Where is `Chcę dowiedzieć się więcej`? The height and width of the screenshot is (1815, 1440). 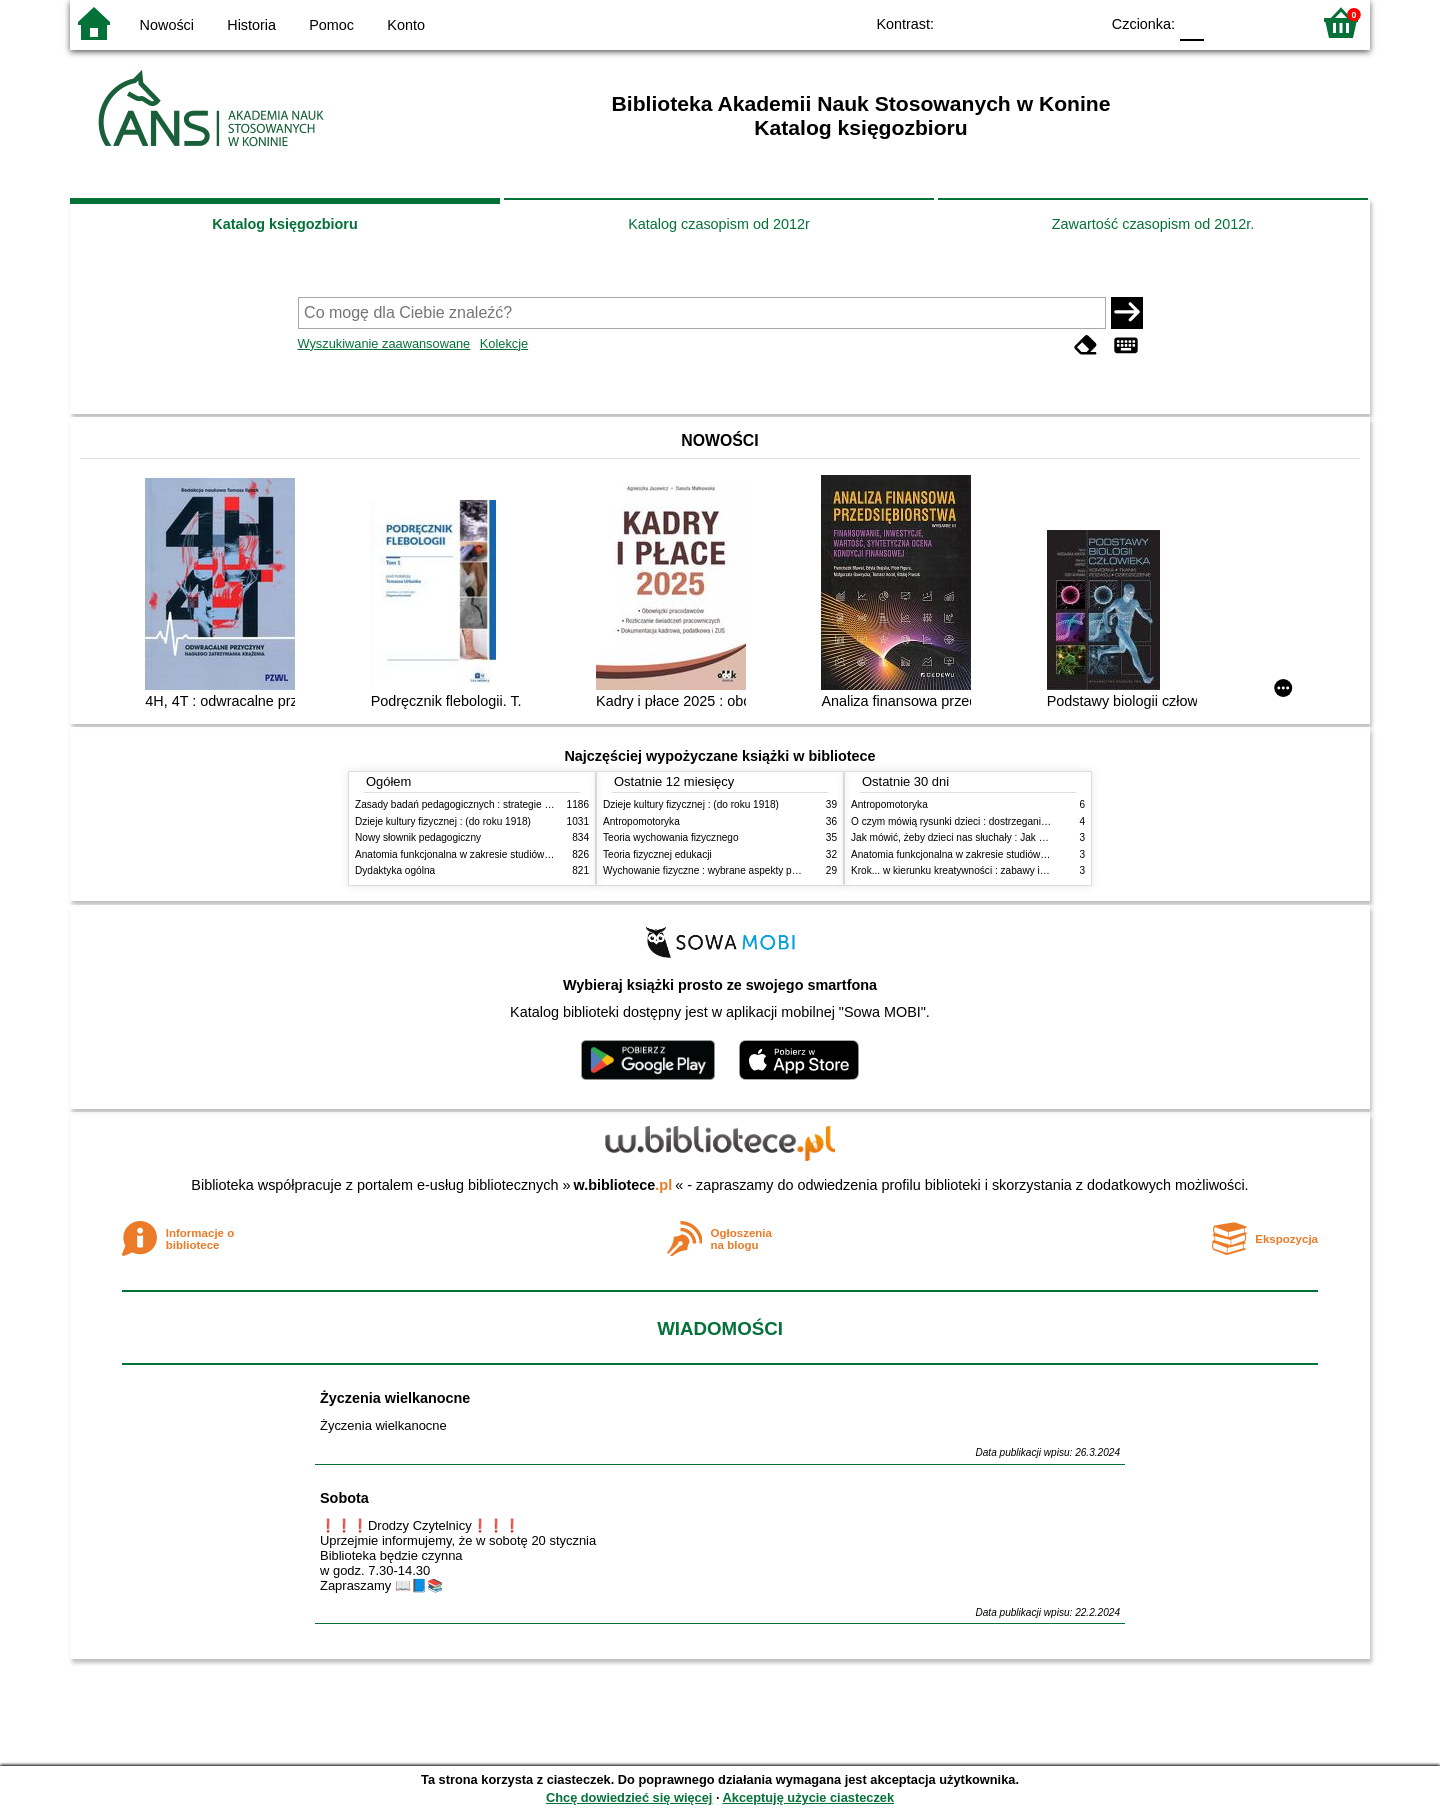 Chcę dowiedzieć się więcej is located at coordinates (629, 1797).